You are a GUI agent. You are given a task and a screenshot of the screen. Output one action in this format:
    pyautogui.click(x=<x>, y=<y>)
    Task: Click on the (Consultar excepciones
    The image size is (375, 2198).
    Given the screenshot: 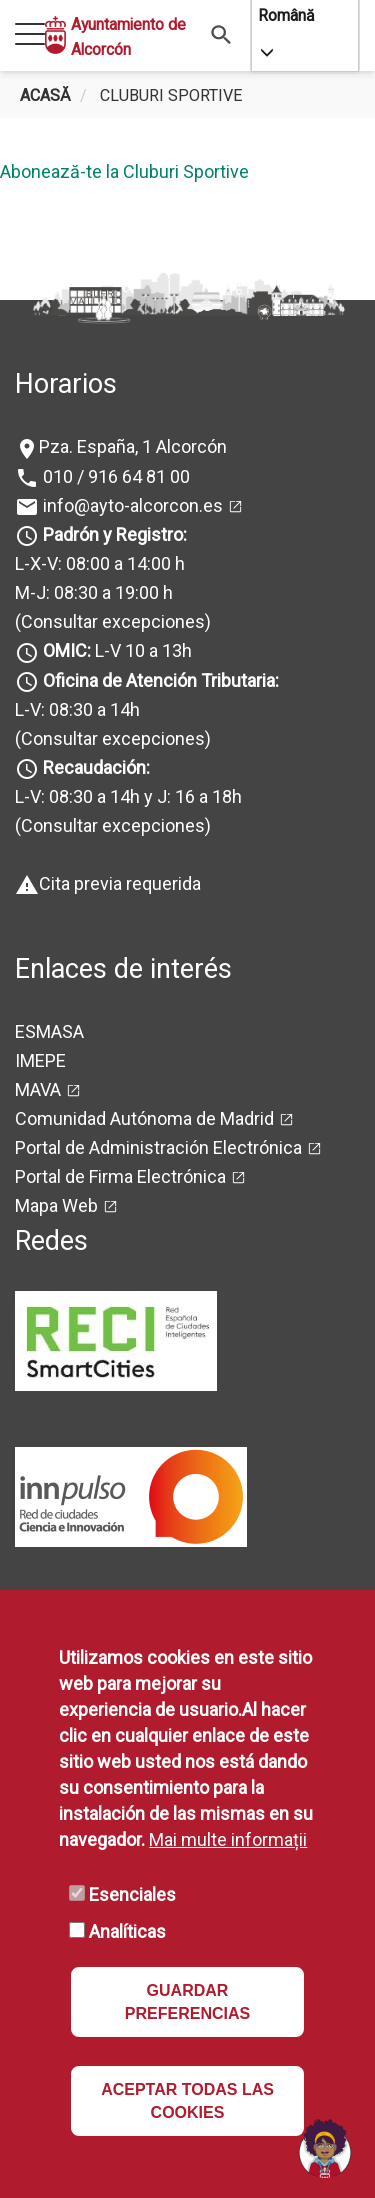 What is the action you would take?
    pyautogui.click(x=110, y=621)
    